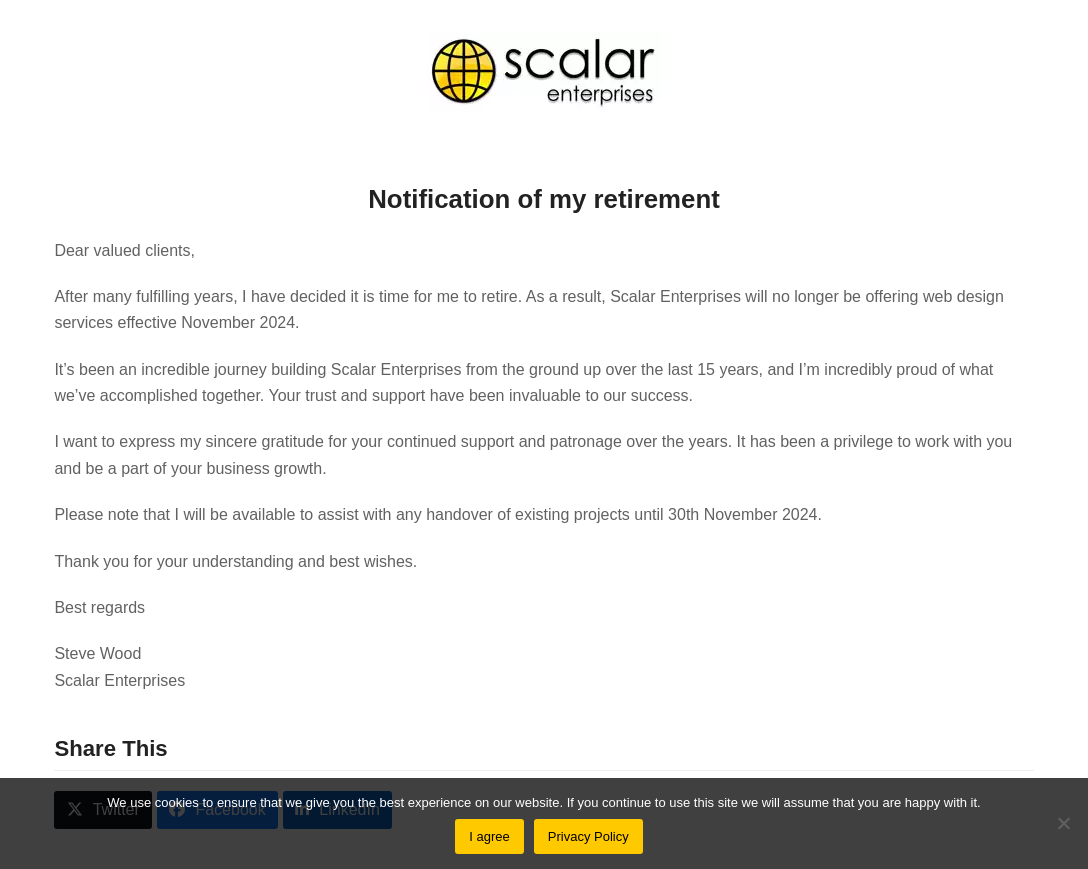 The width and height of the screenshot is (1088, 869). I want to click on Privacy Policy, so click(588, 836).